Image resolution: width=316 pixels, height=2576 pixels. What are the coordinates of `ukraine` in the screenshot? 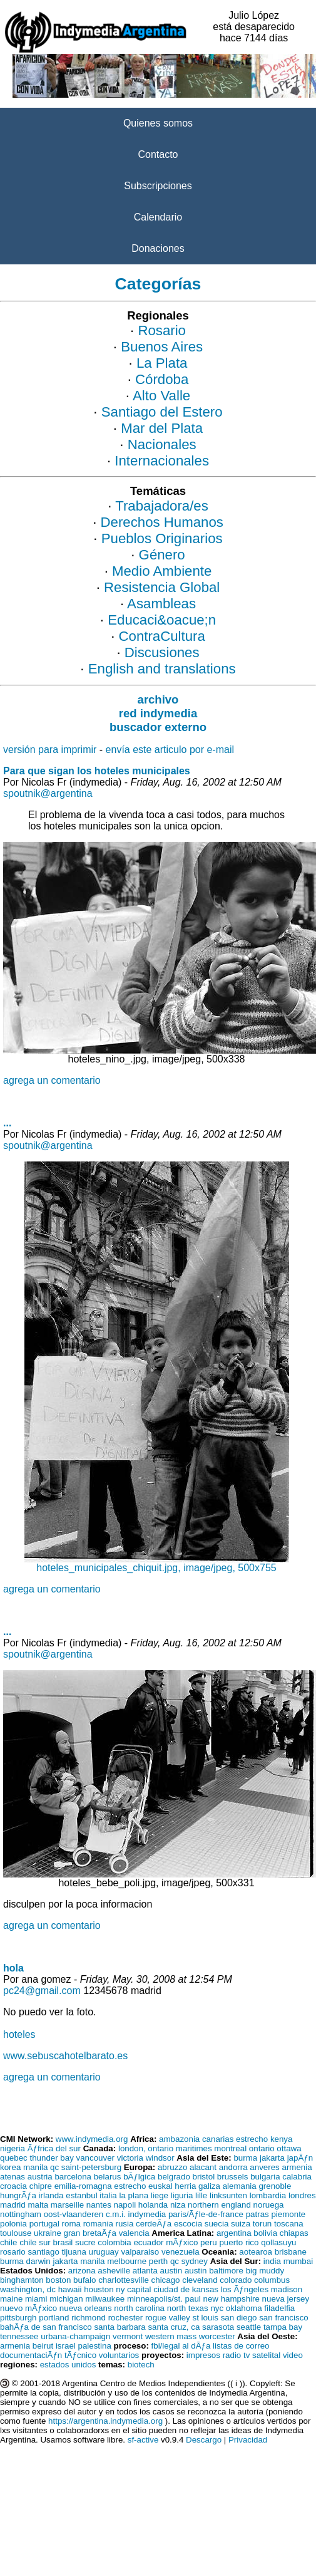 It's located at (47, 2233).